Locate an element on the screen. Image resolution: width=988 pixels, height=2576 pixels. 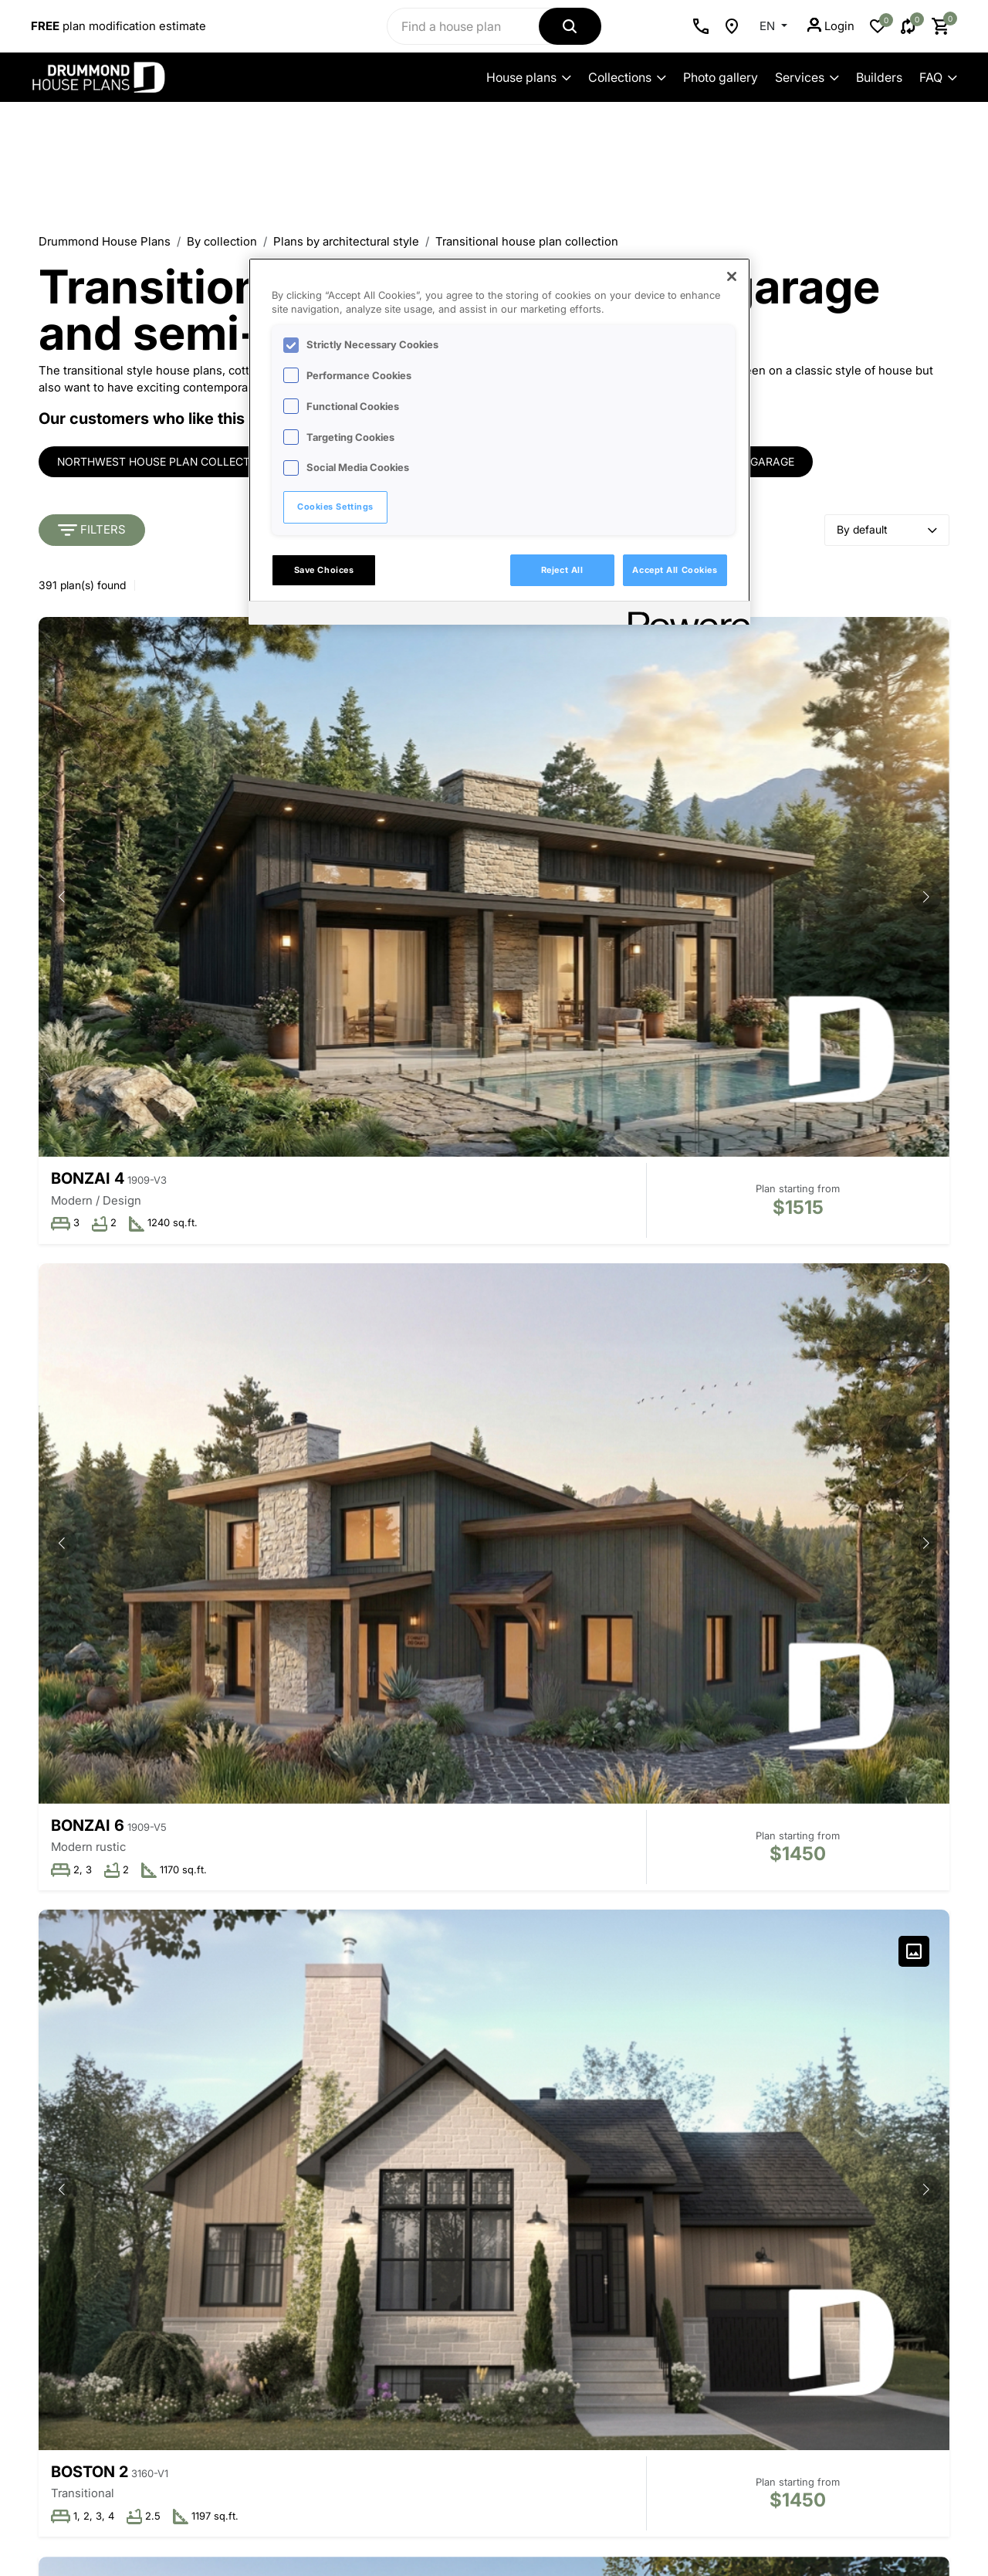
Available territories is located at coordinates (315, 2240).